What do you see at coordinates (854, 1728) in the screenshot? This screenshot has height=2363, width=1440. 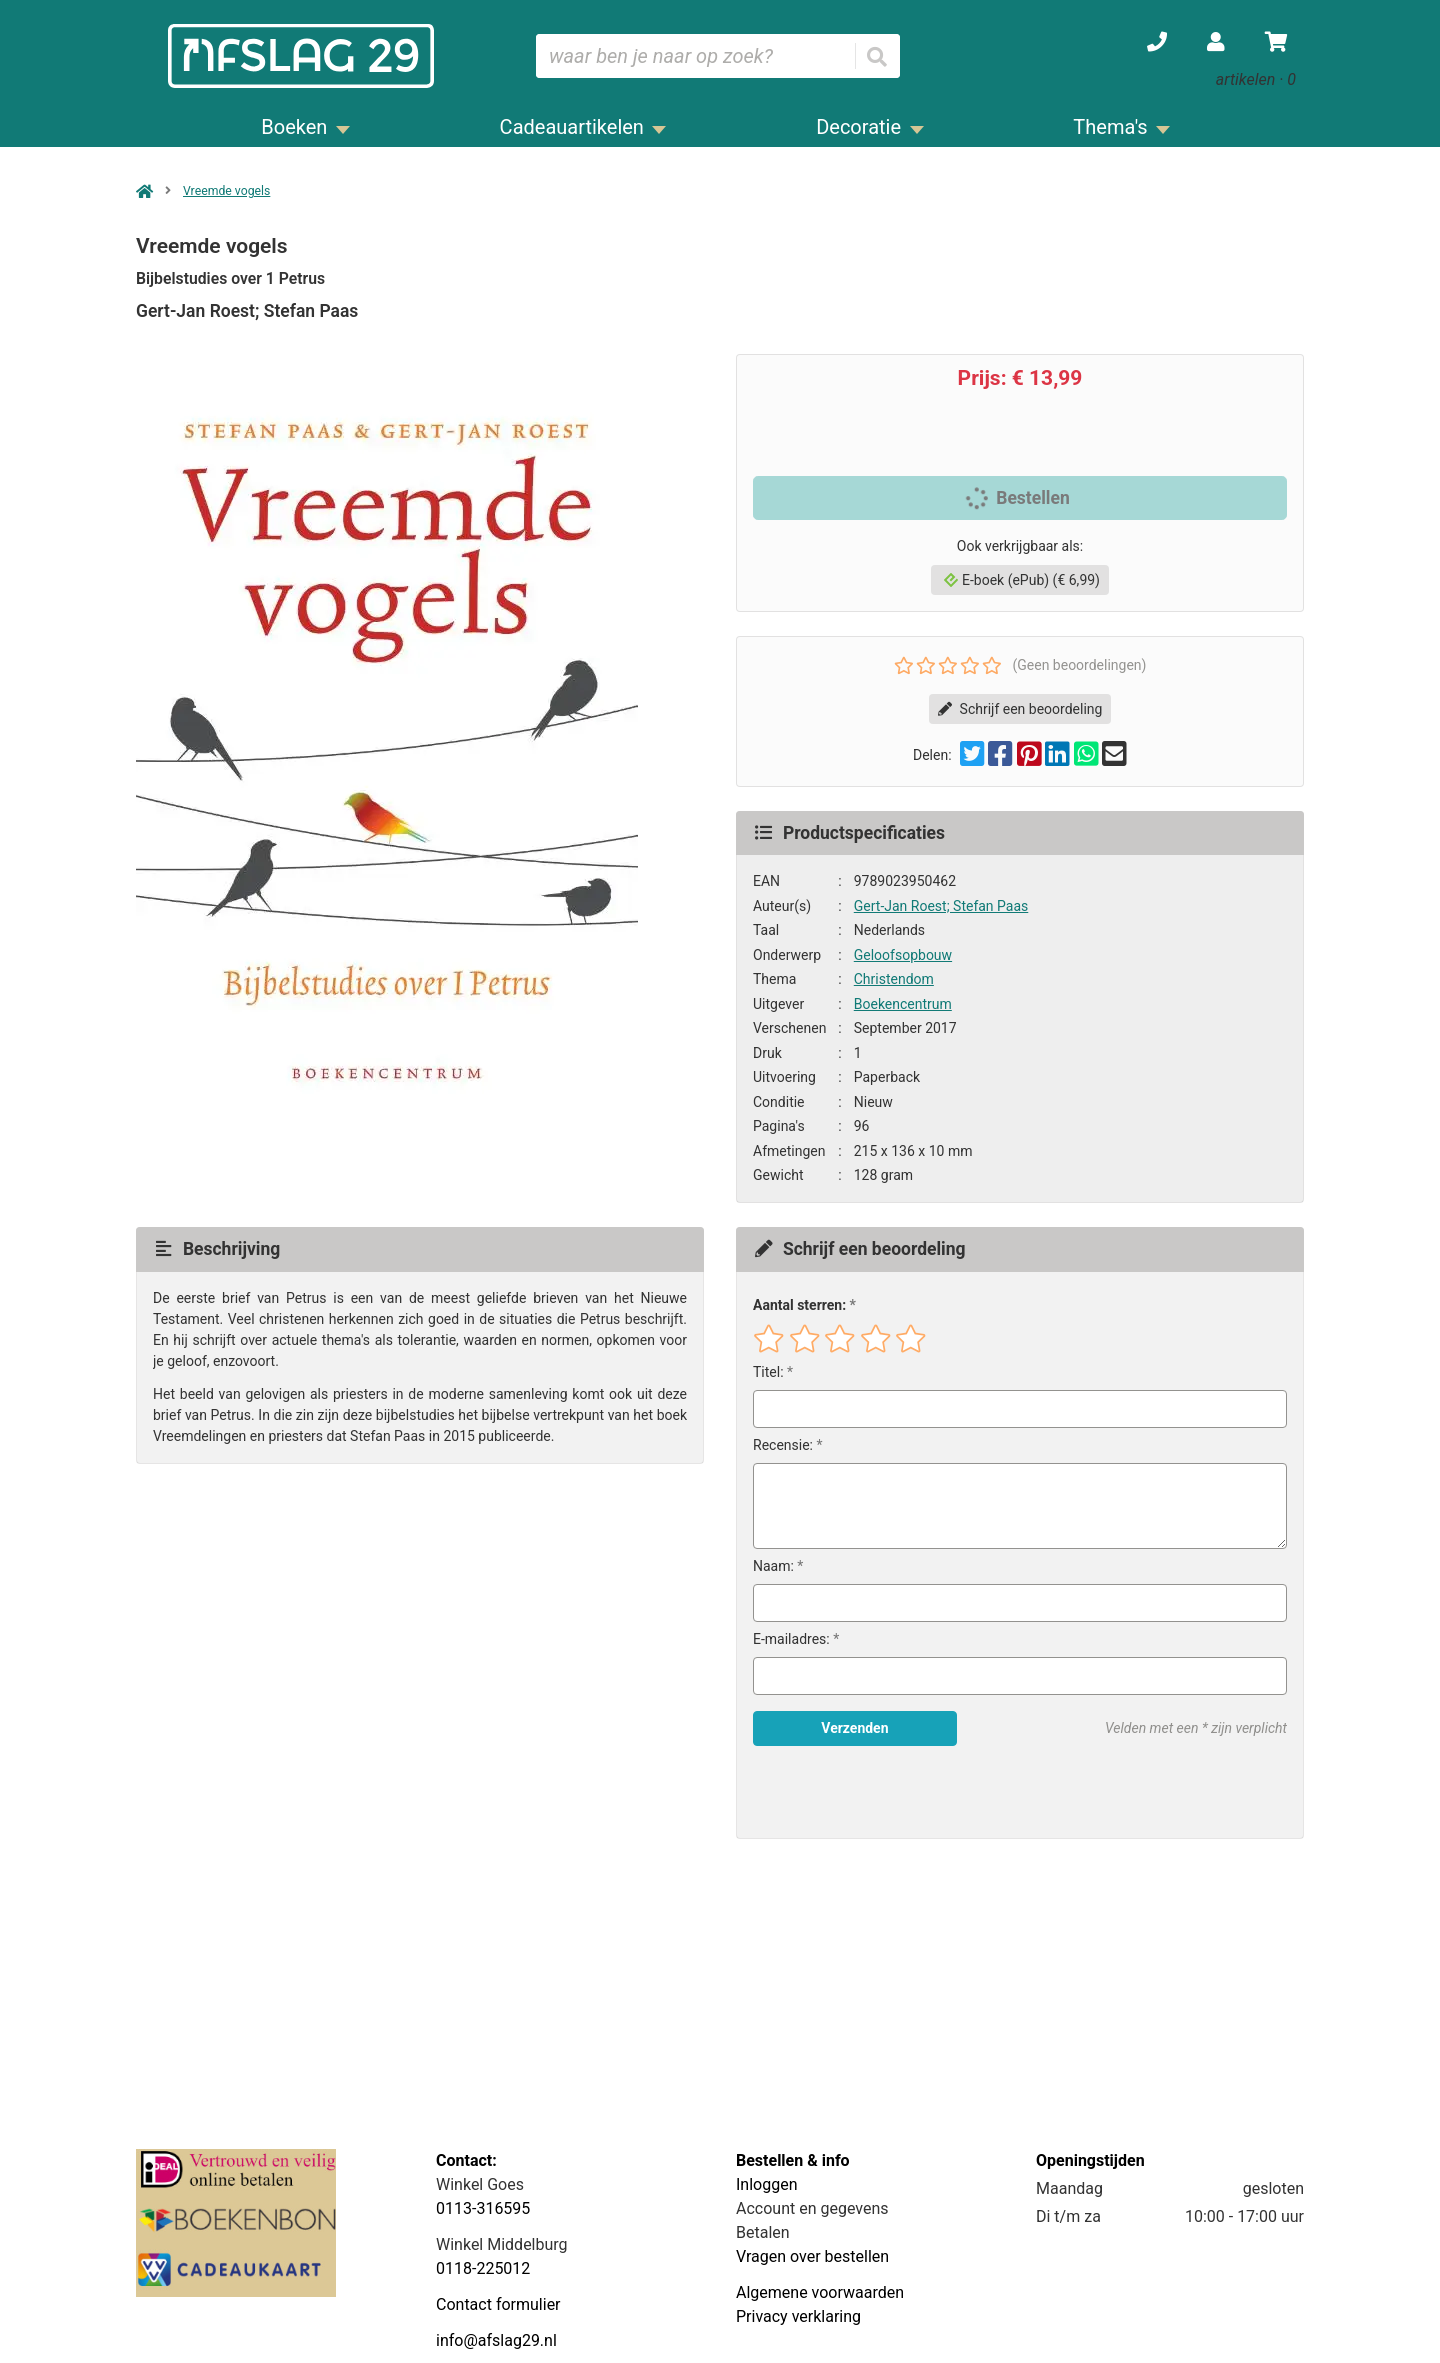 I see `Verzenden` at bounding box center [854, 1728].